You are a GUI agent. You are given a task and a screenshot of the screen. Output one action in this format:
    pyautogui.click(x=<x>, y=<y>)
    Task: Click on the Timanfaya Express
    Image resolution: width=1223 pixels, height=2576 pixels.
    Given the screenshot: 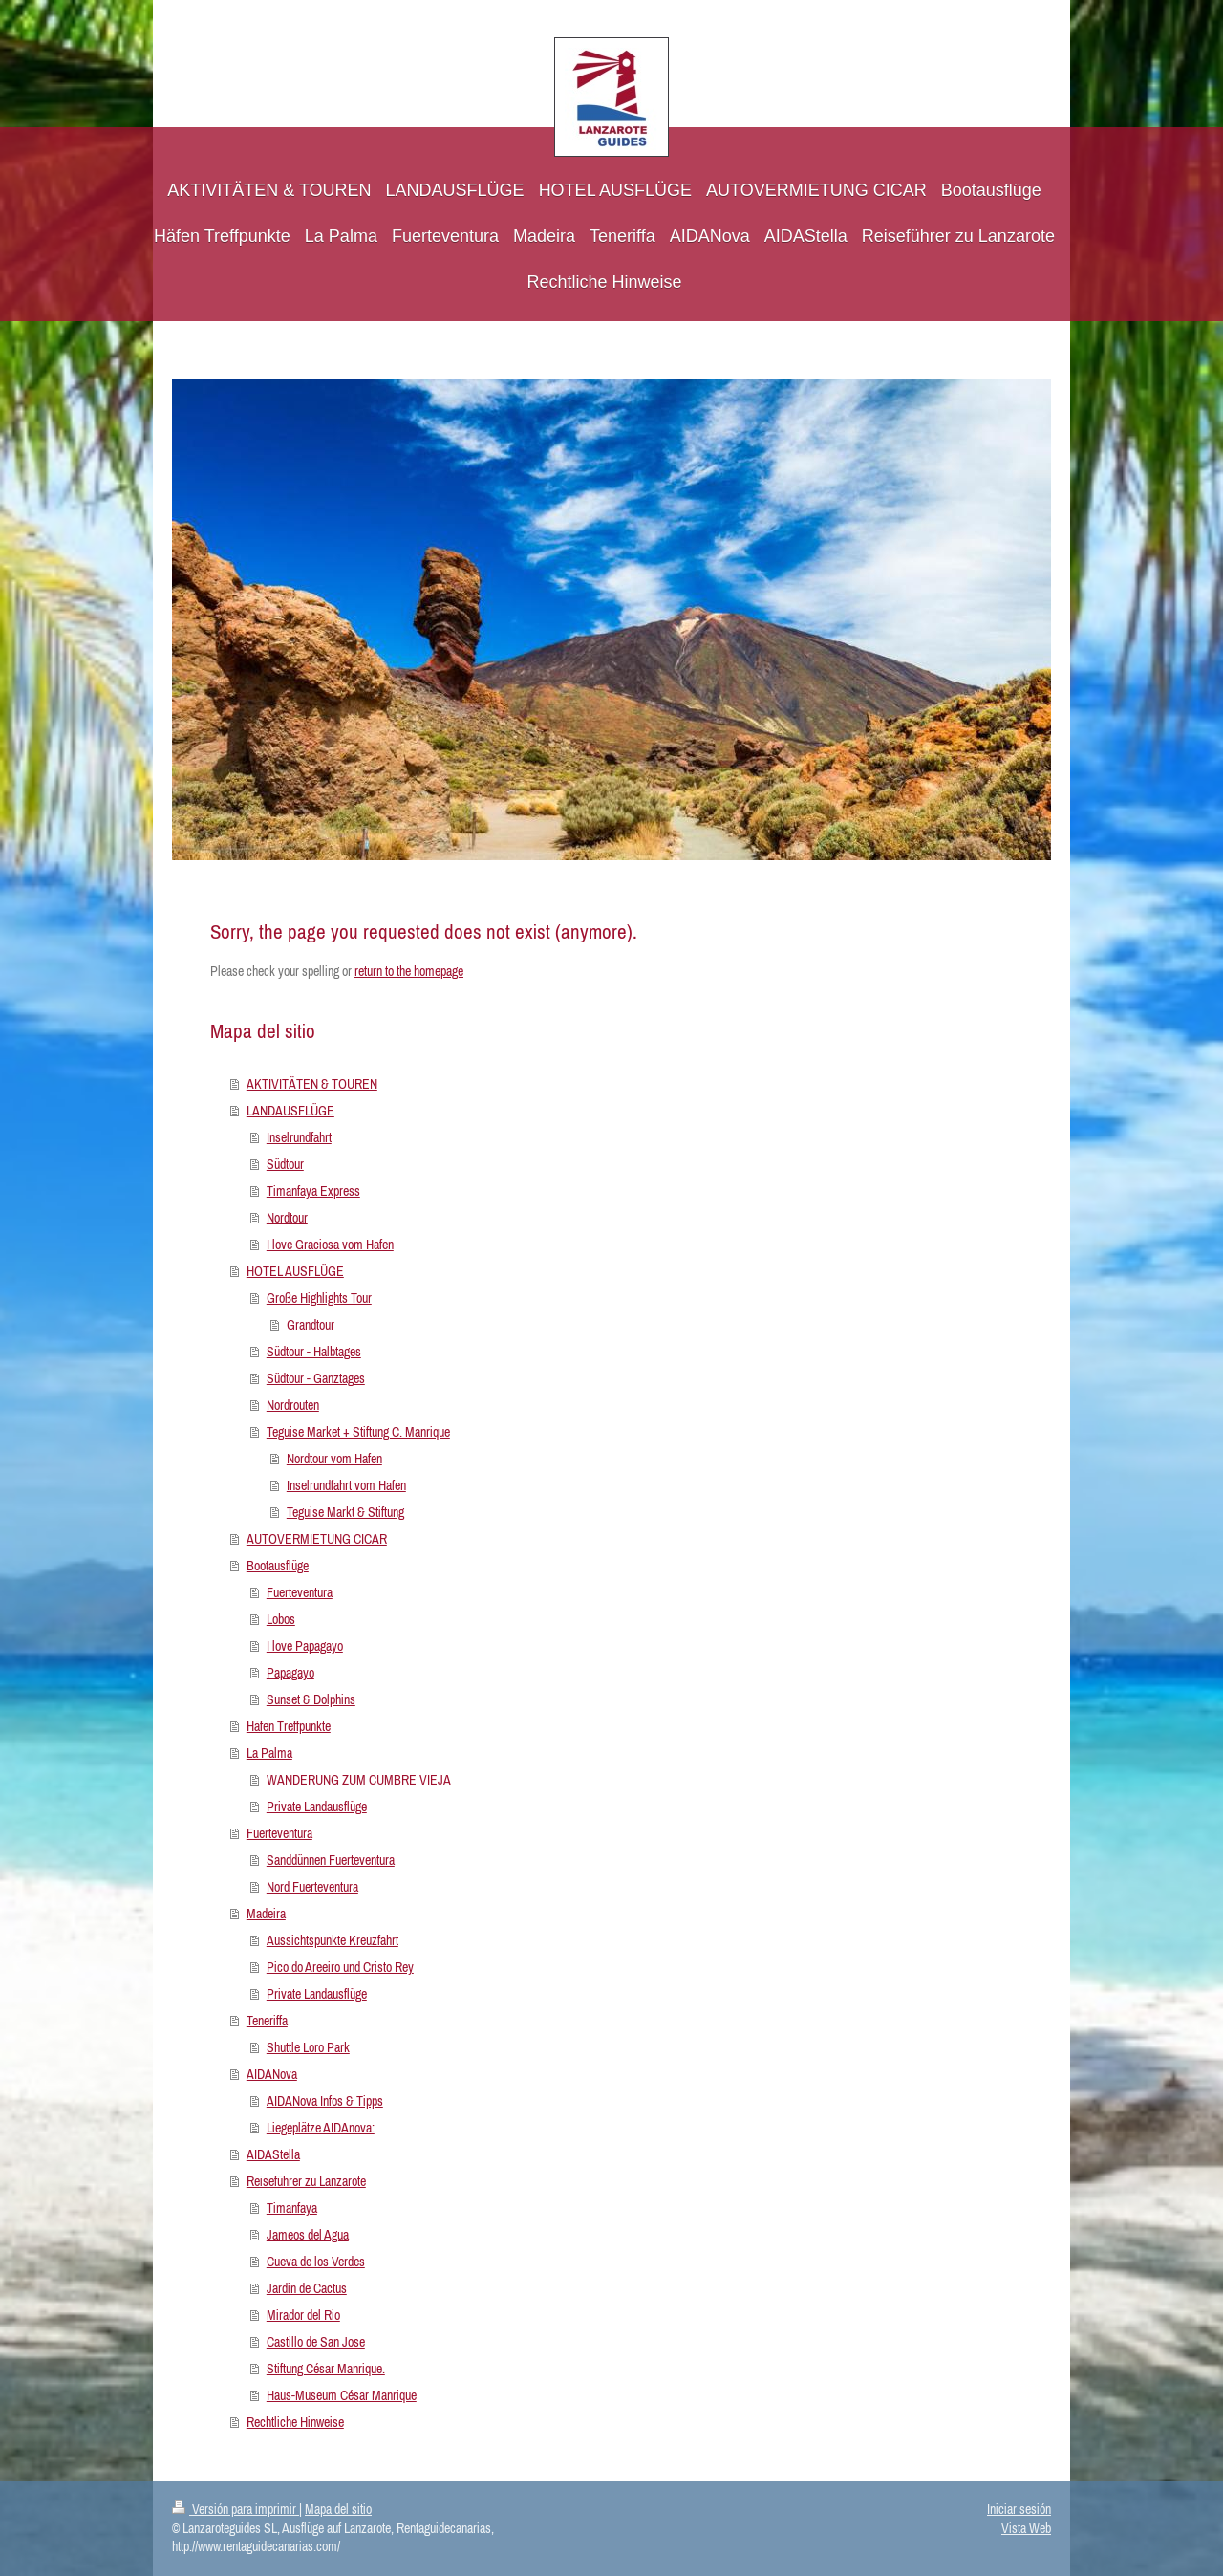 What is the action you would take?
    pyautogui.click(x=313, y=1191)
    